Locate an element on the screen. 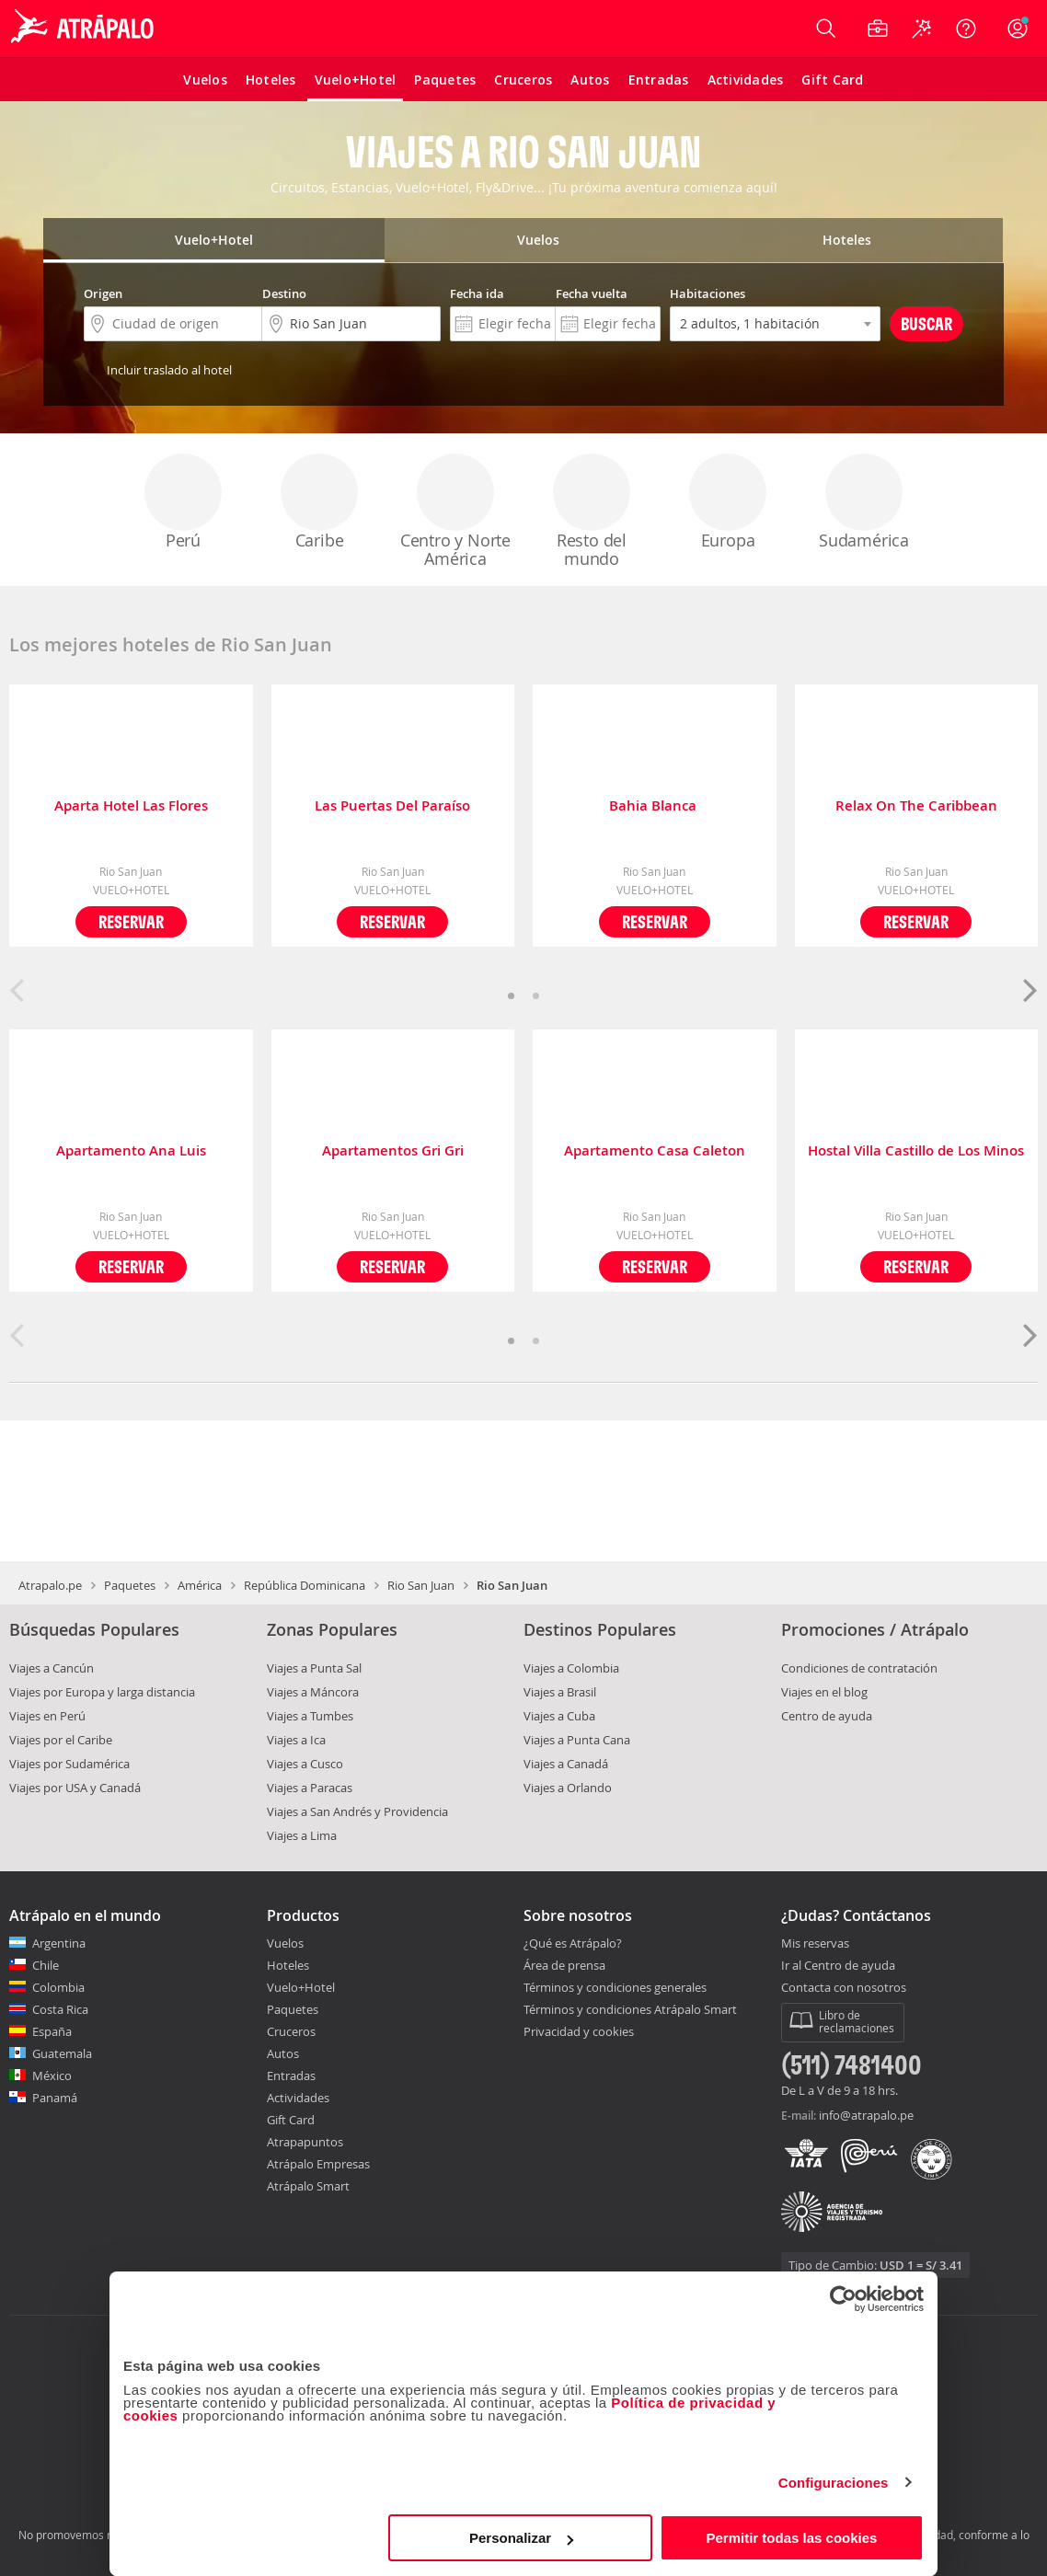 The height and width of the screenshot is (2576, 1047). Vuelo+Hotel is located at coordinates (301, 1987).